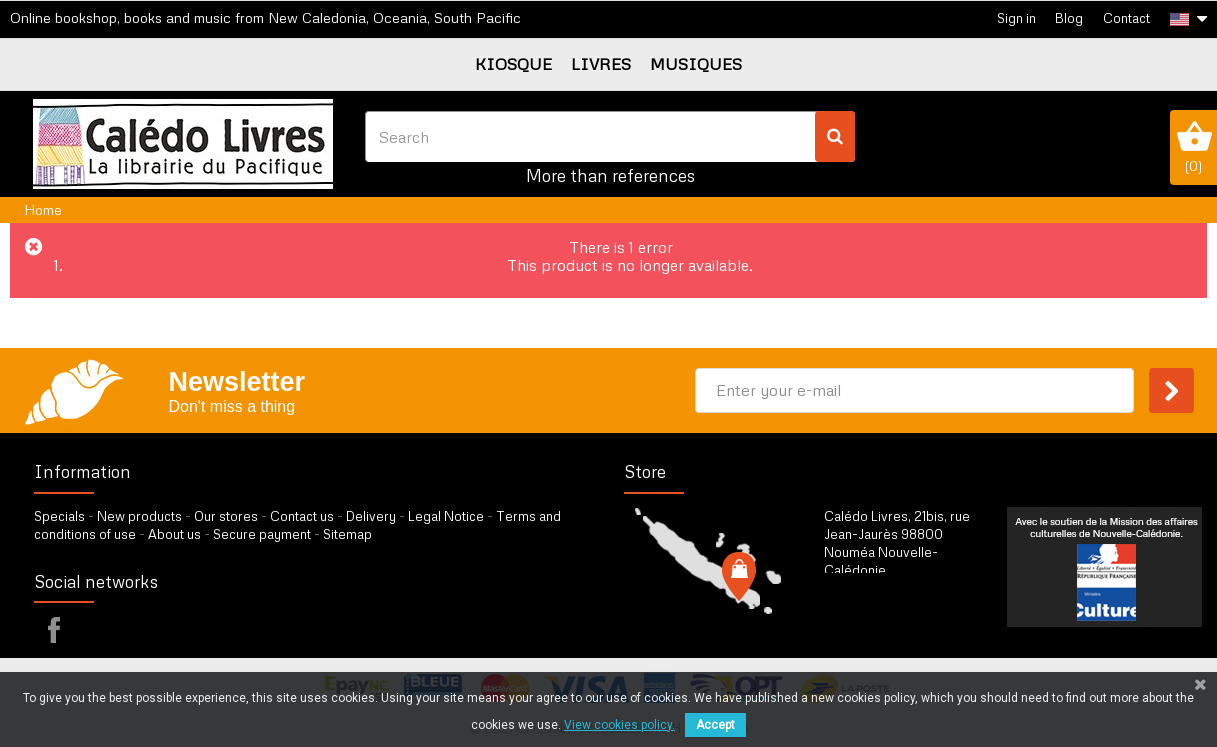  What do you see at coordinates (446, 516) in the screenshot?
I see `Legal Notice` at bounding box center [446, 516].